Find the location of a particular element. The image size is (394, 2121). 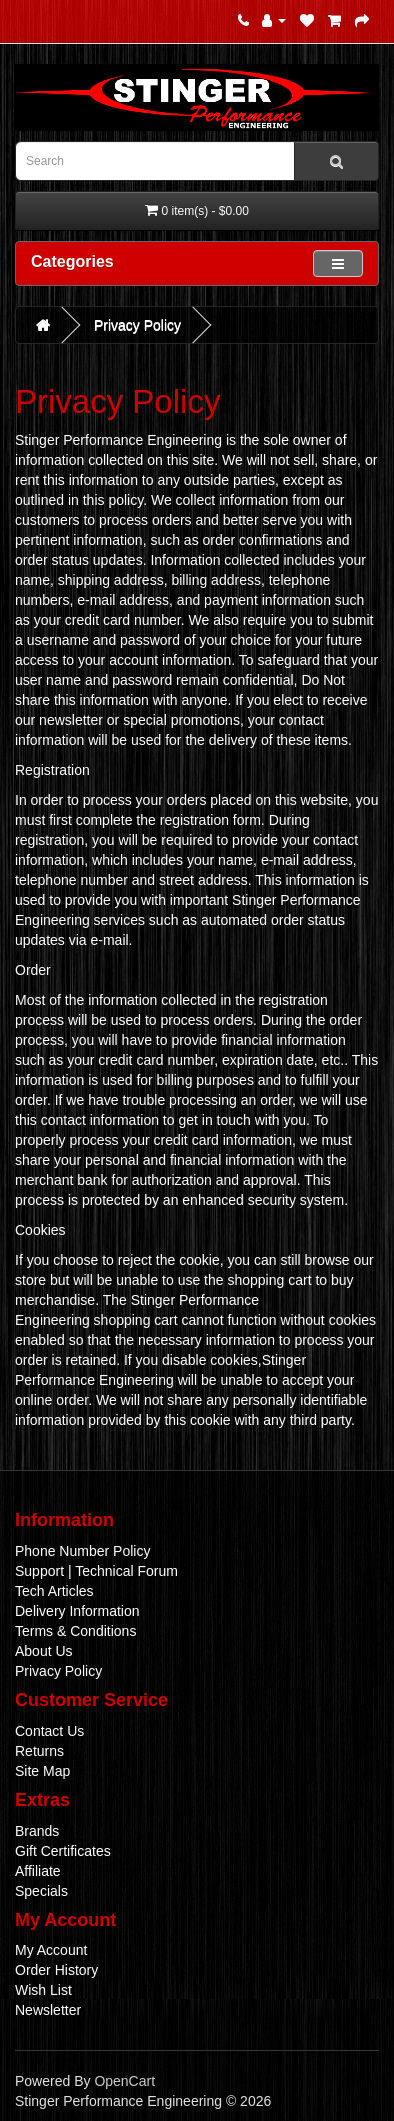

Phone Number Policy is located at coordinates (82, 1551).